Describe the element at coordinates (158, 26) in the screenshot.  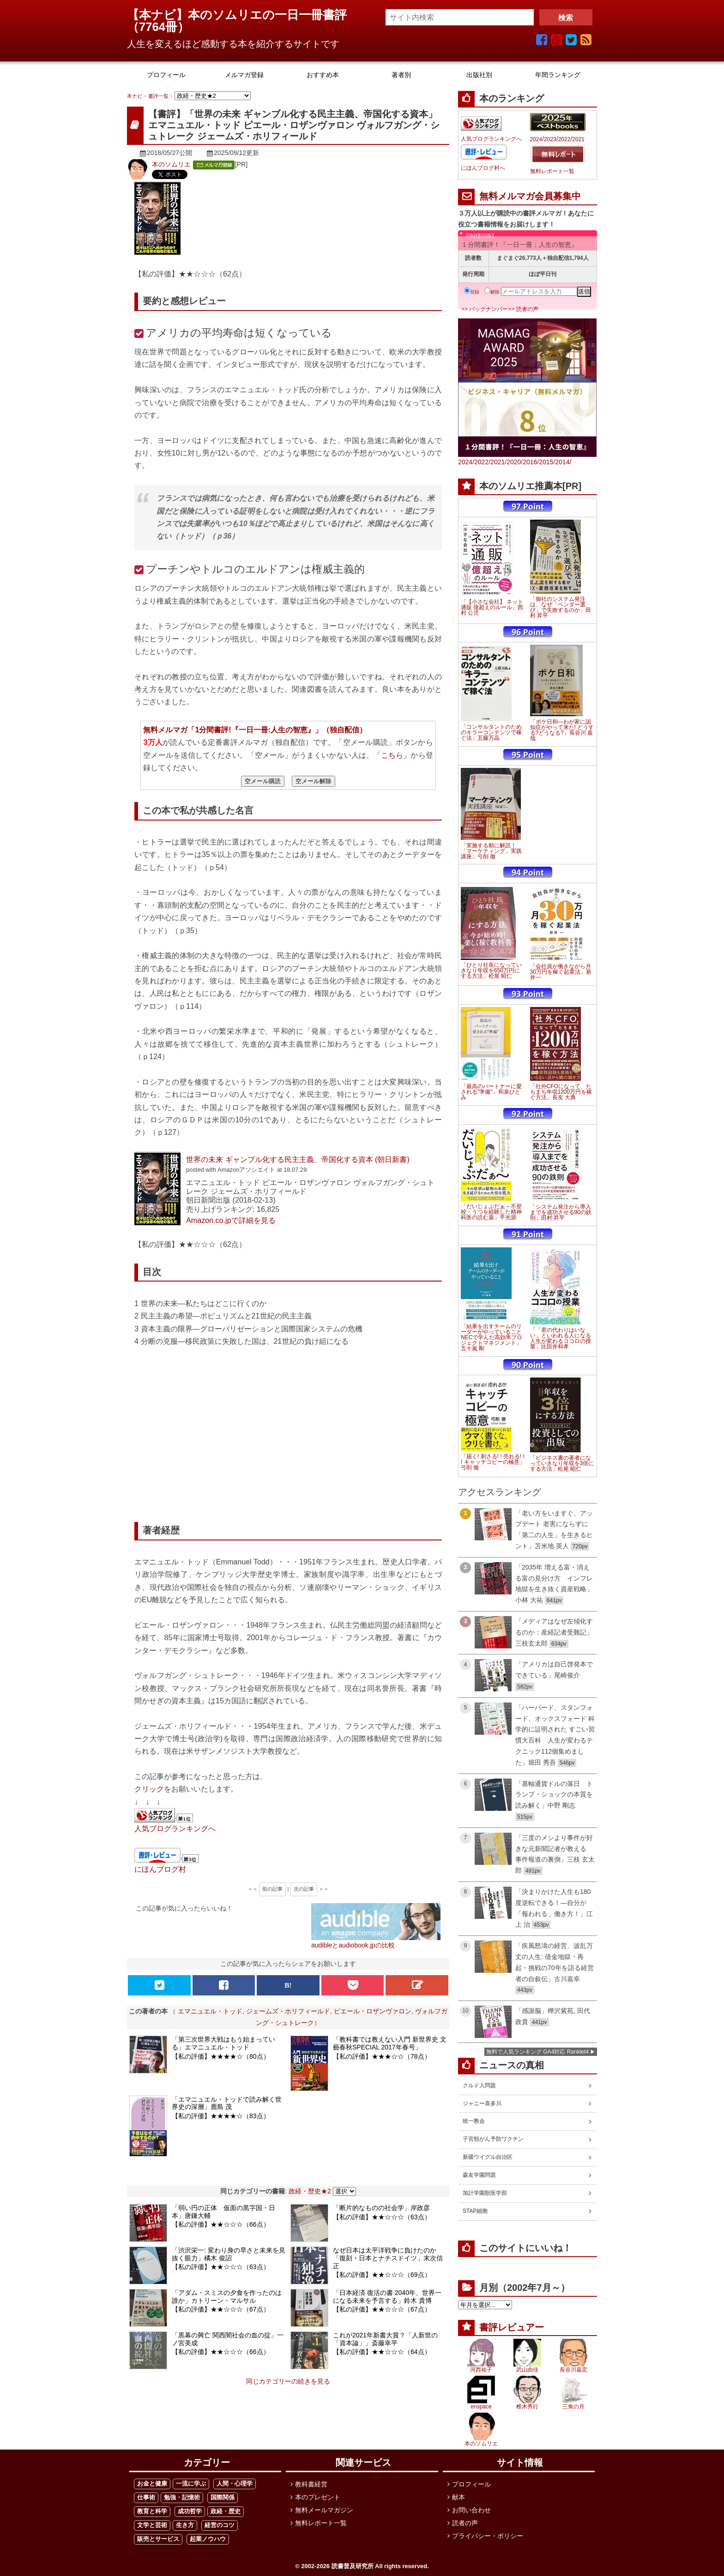
I see `7764冊` at that location.